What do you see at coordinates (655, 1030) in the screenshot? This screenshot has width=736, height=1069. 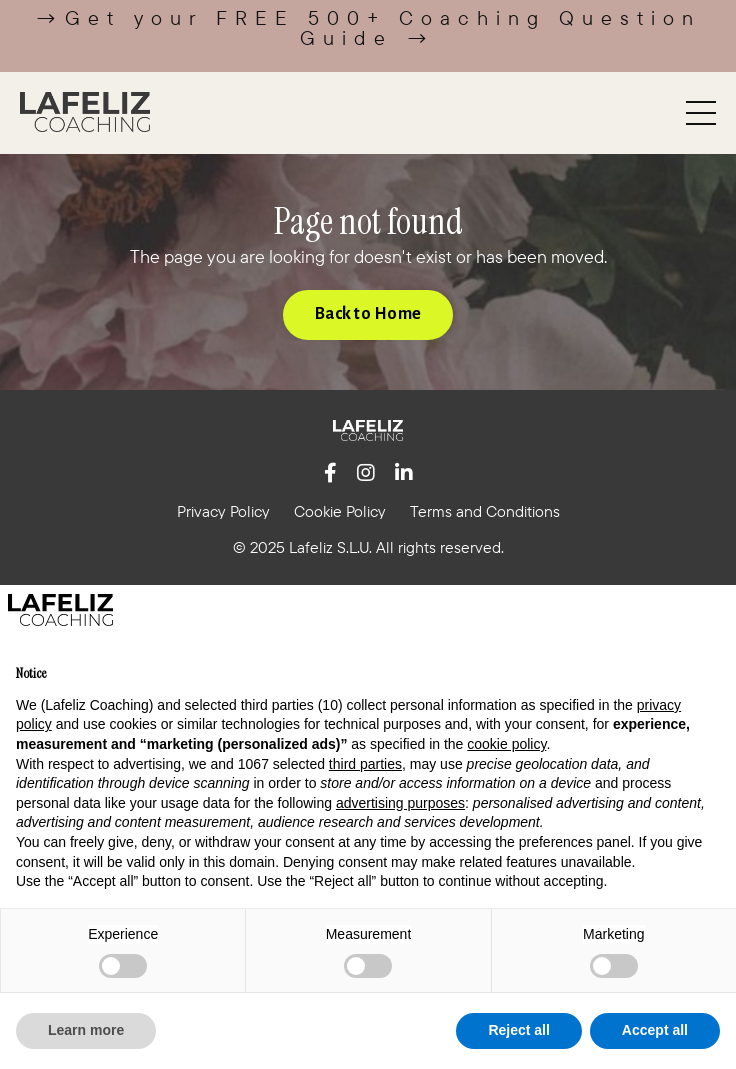 I see `Accept all [button]` at bounding box center [655, 1030].